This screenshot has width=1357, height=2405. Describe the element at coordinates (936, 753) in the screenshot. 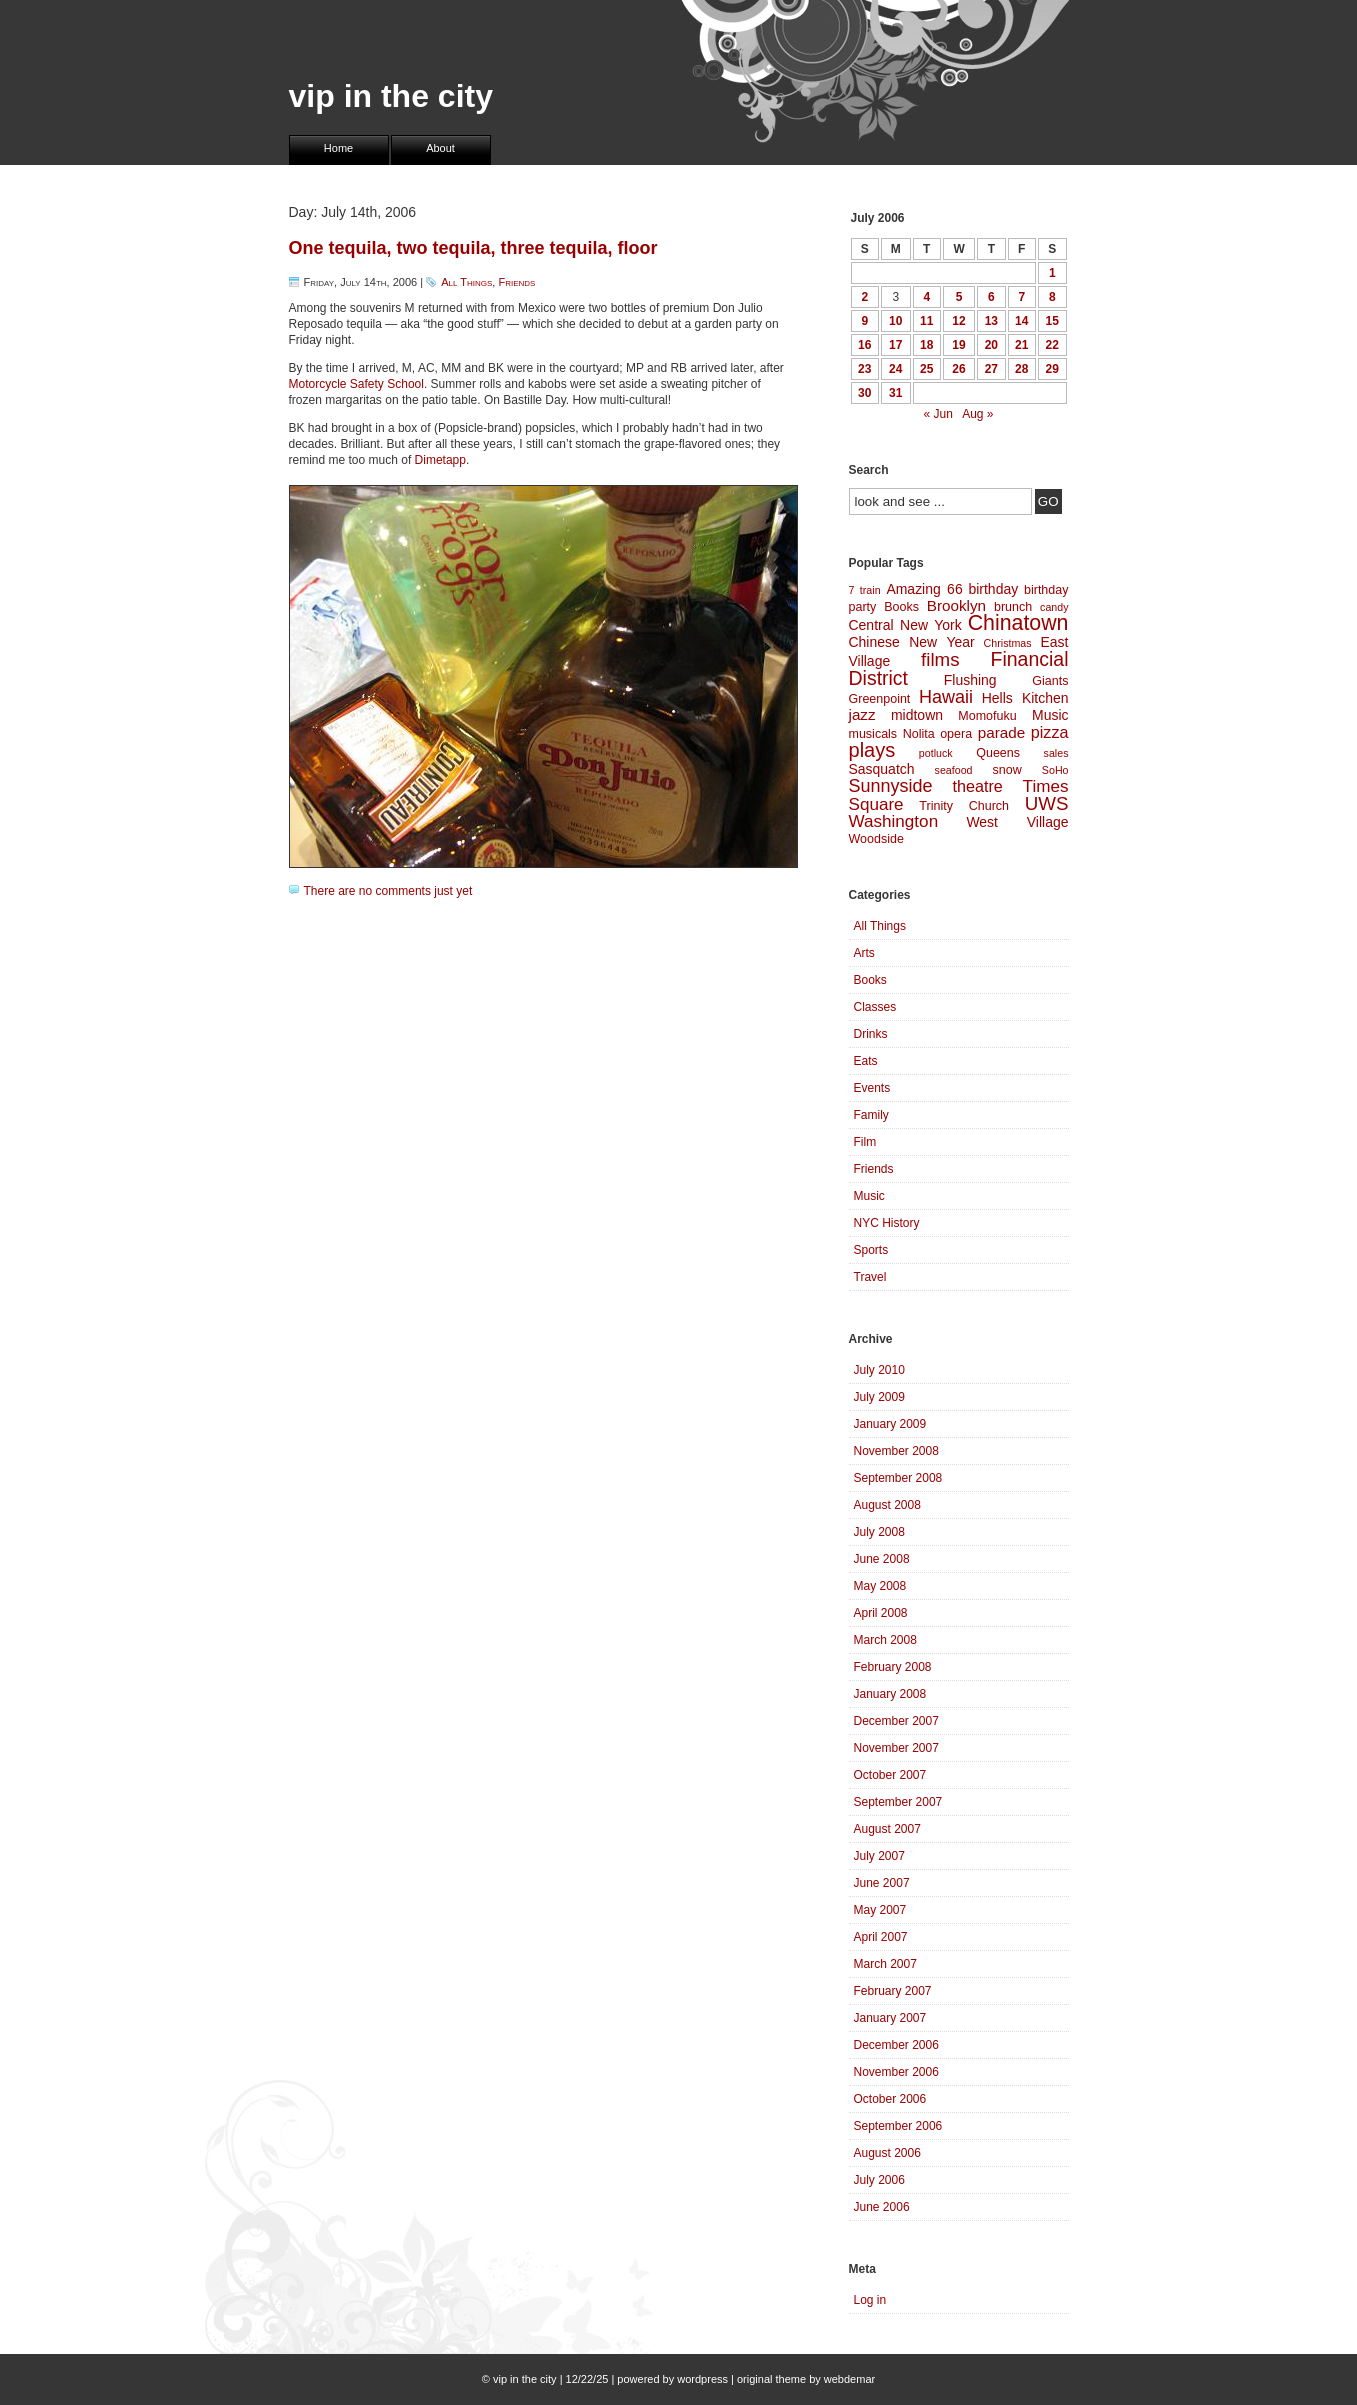

I see `potluck [potluck (3 items)]` at that location.